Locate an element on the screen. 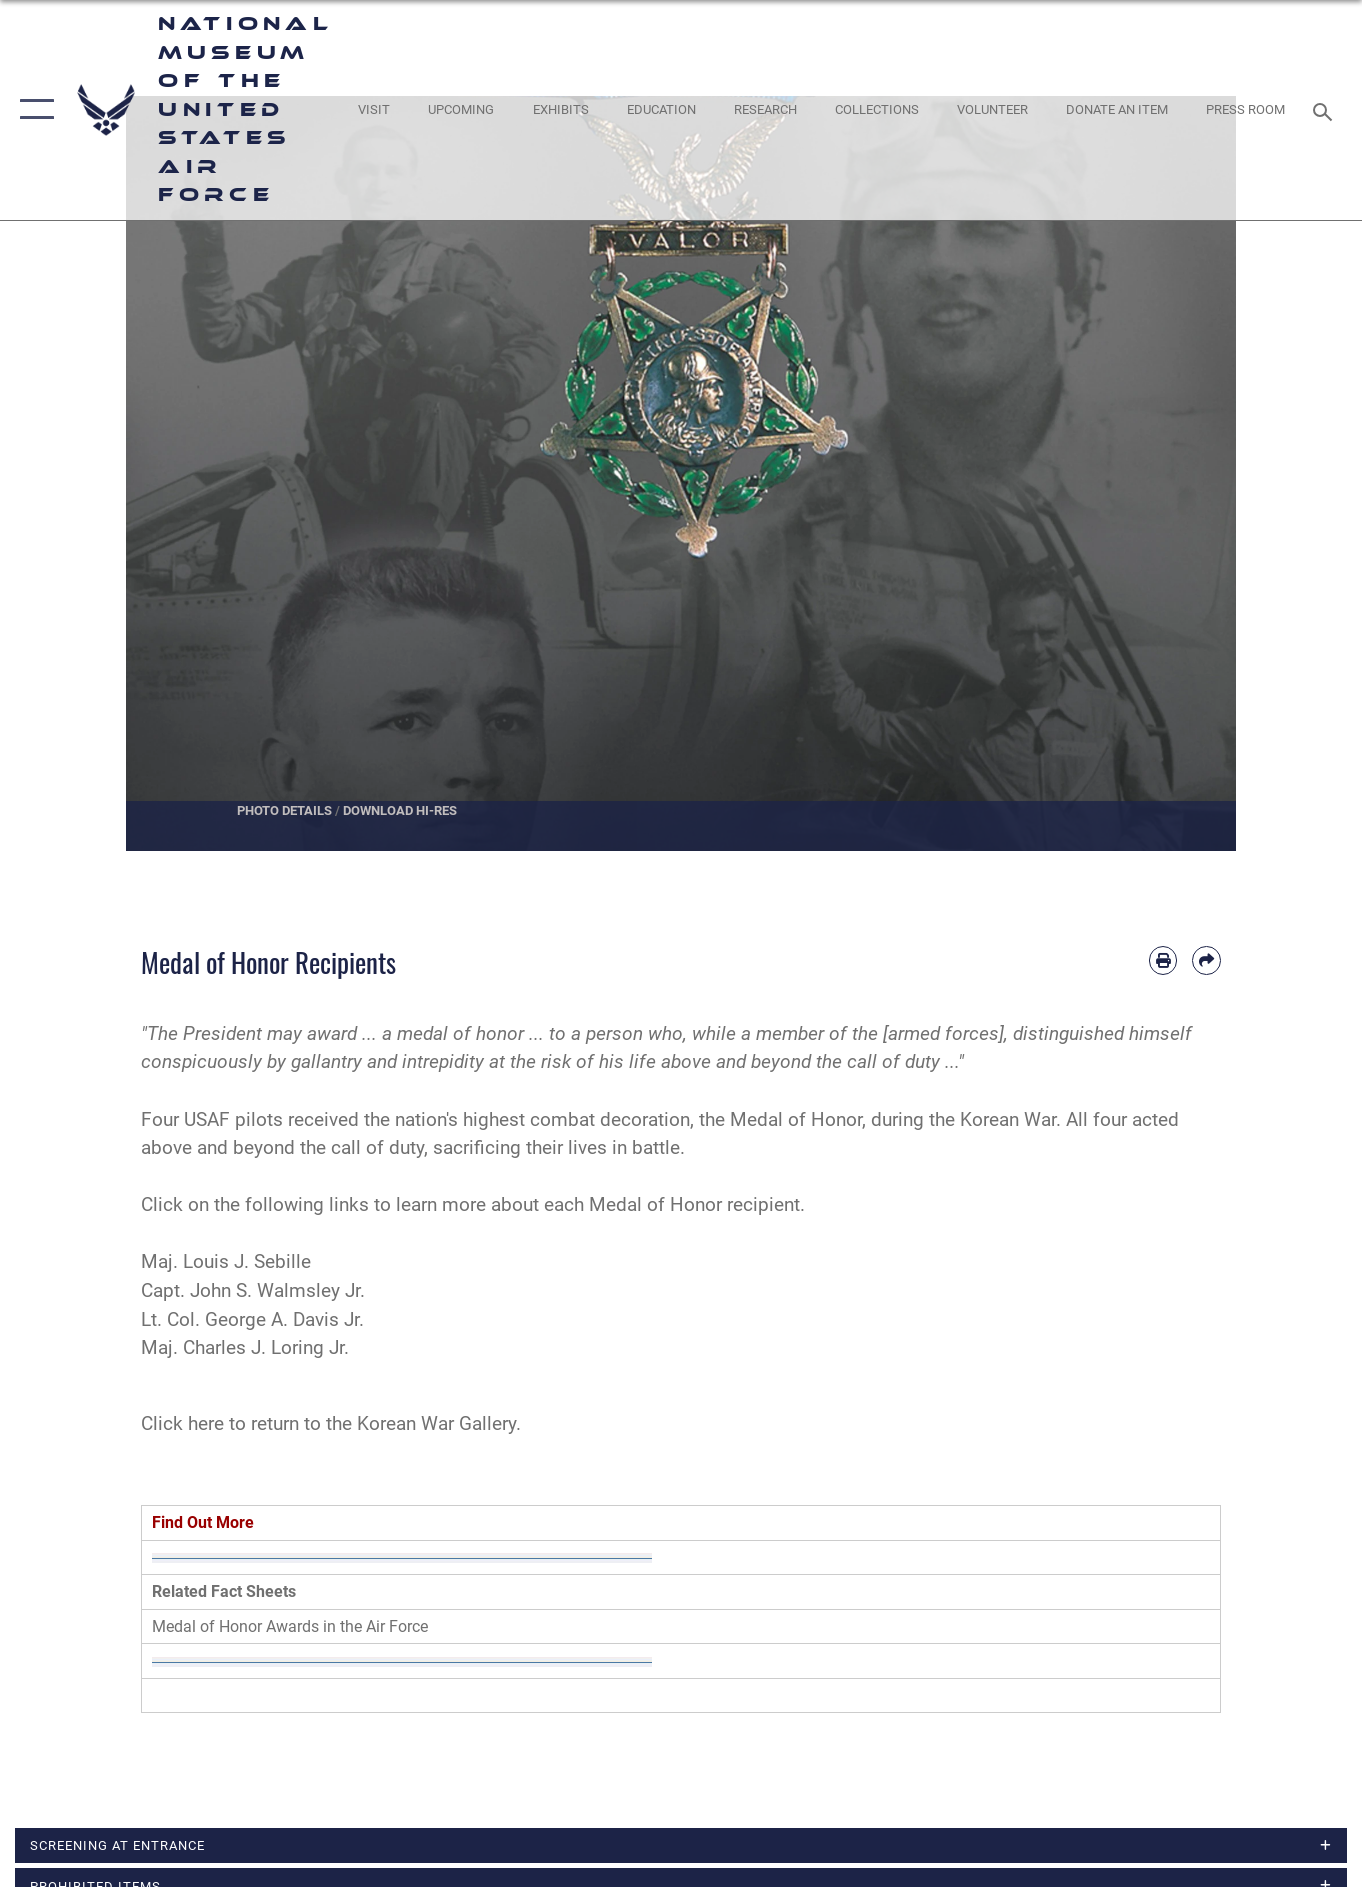 This screenshot has height=1887, width=1362. Maj. Charles J. Loring Jr. is located at coordinates (245, 1347).